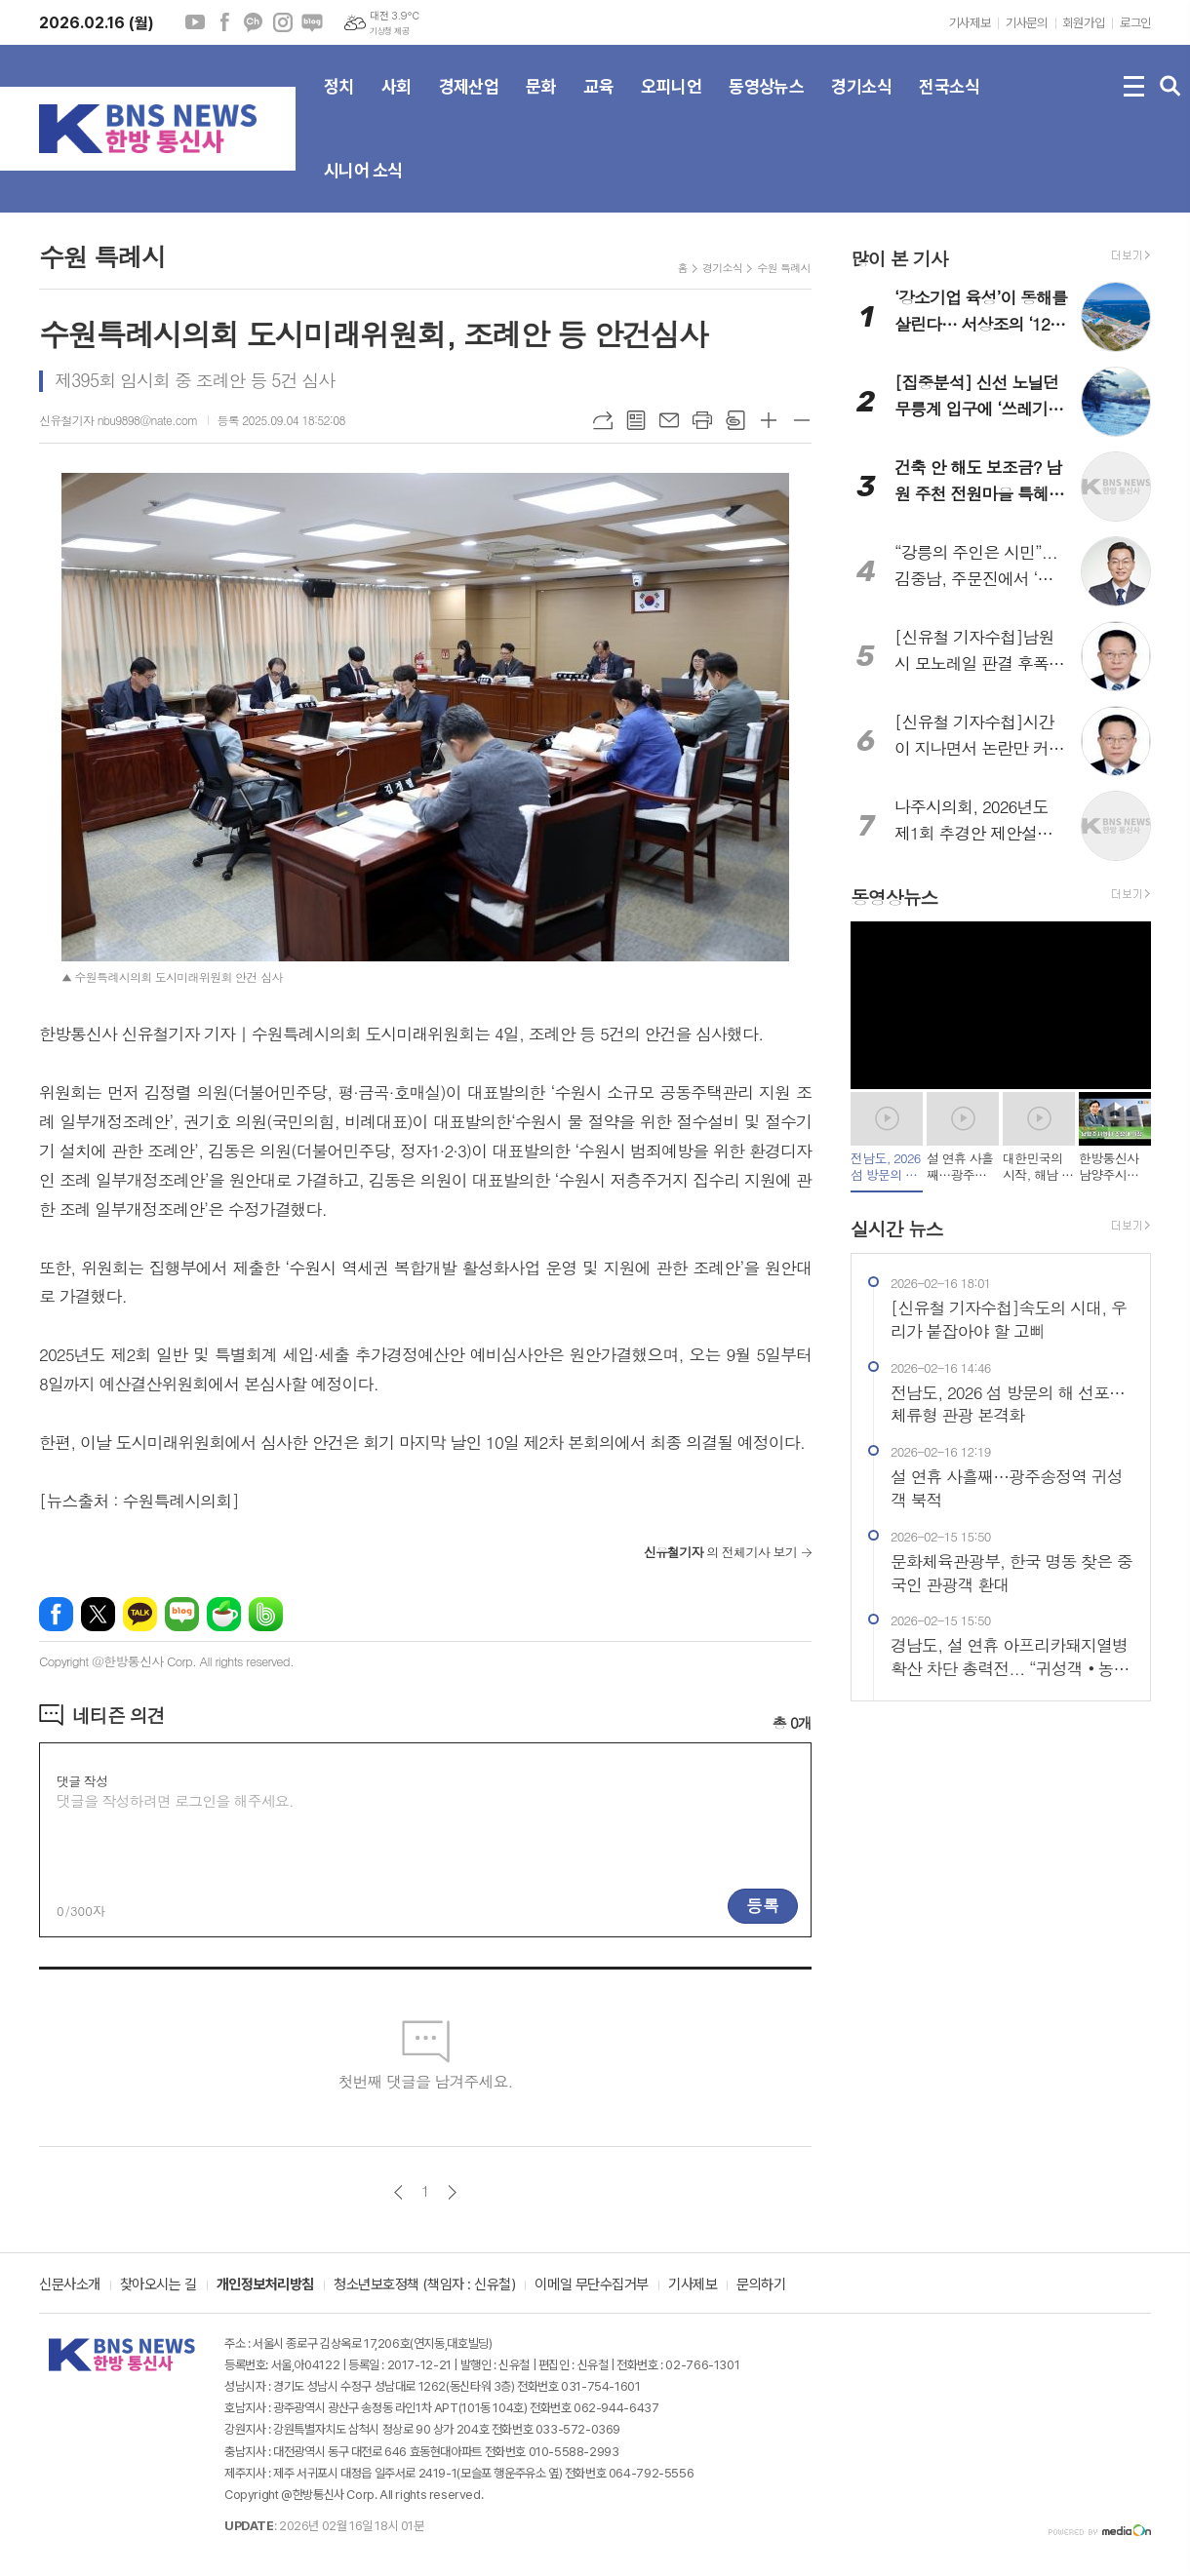  What do you see at coordinates (802, 420) in the screenshot?
I see `글씨크기 작게` at bounding box center [802, 420].